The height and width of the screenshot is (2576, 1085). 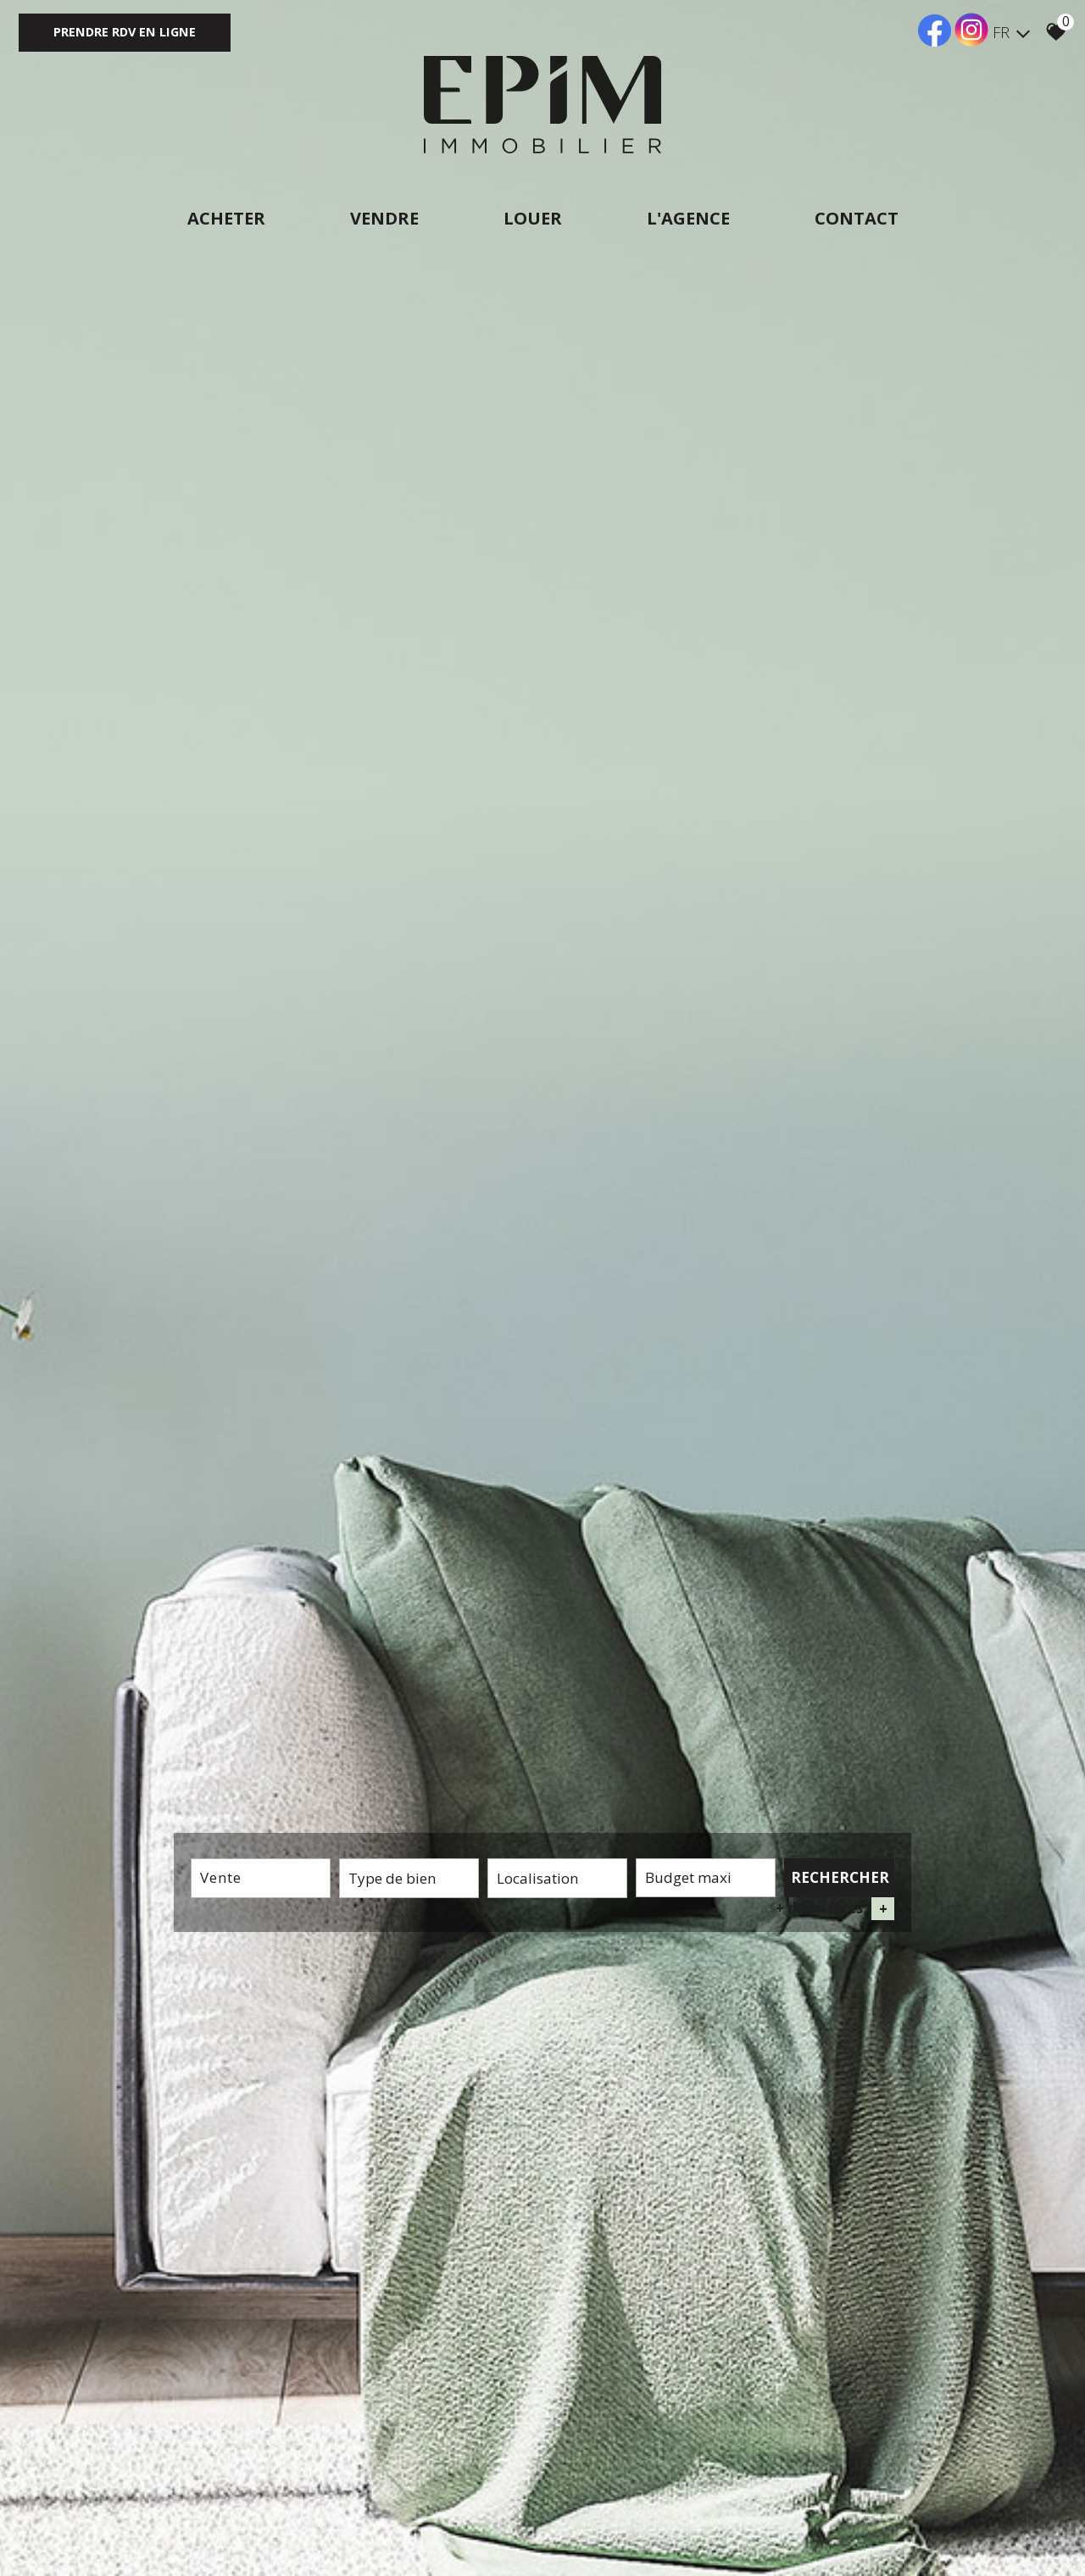 I want to click on Vendre, so click(x=384, y=218).